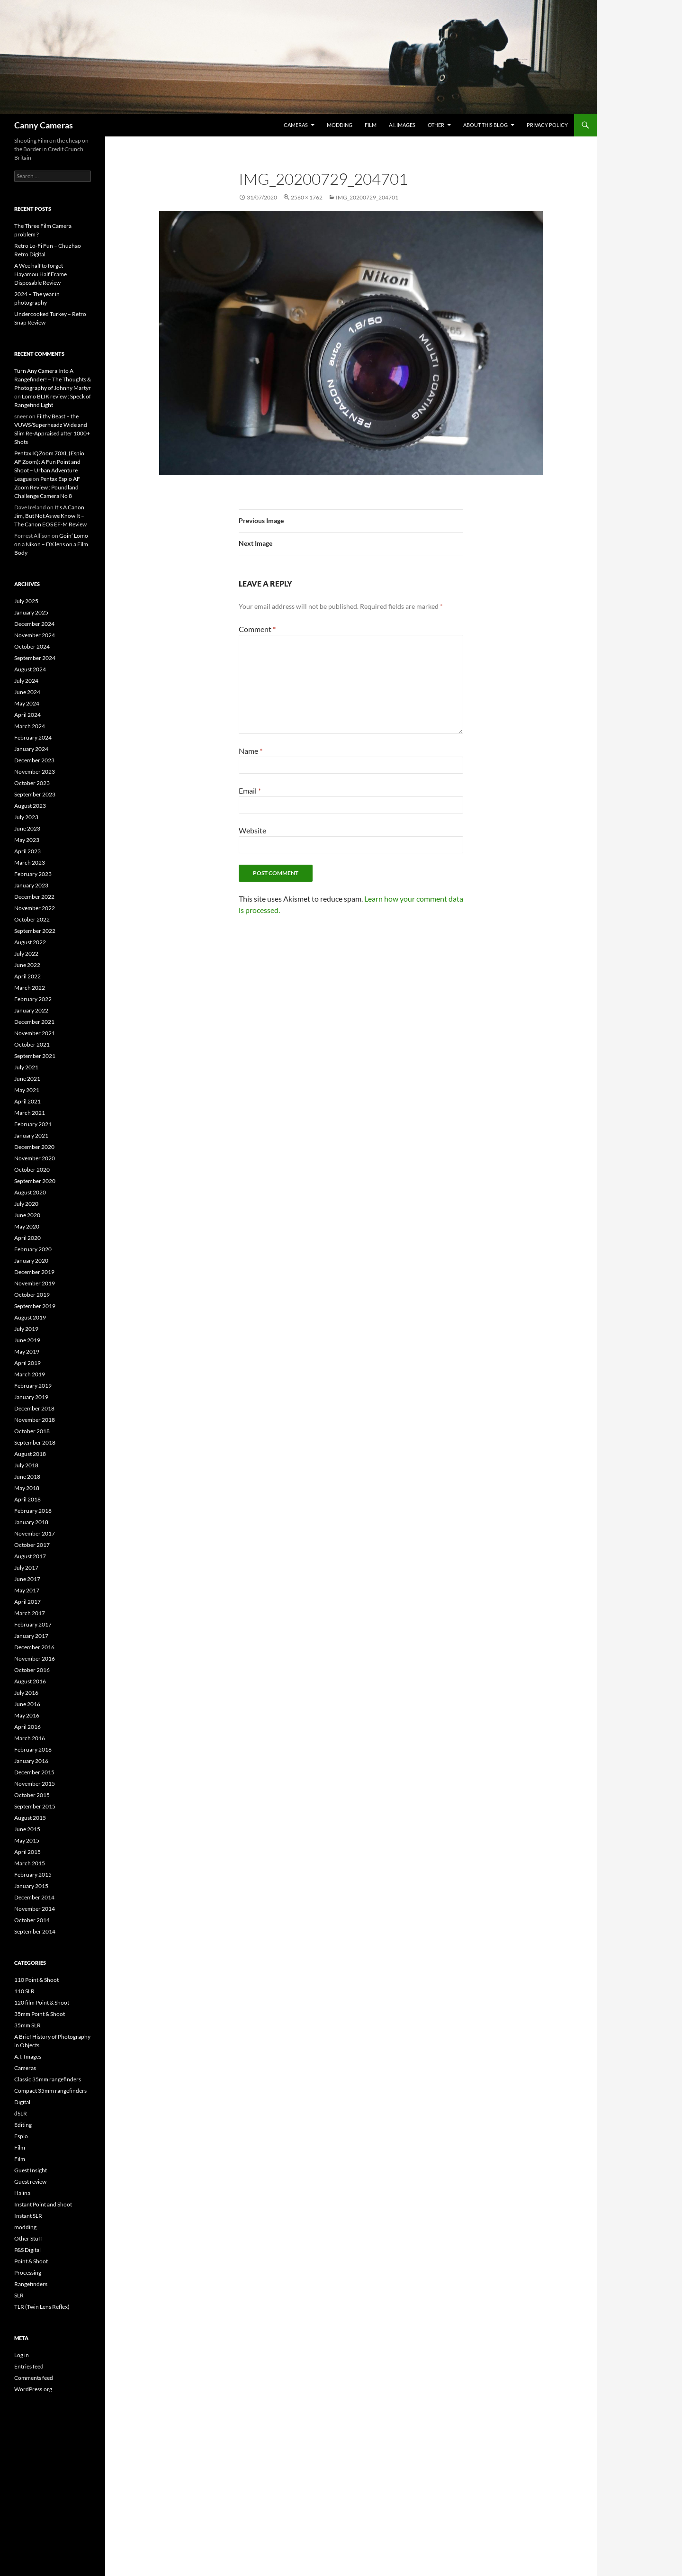  I want to click on November 2020, so click(34, 1158).